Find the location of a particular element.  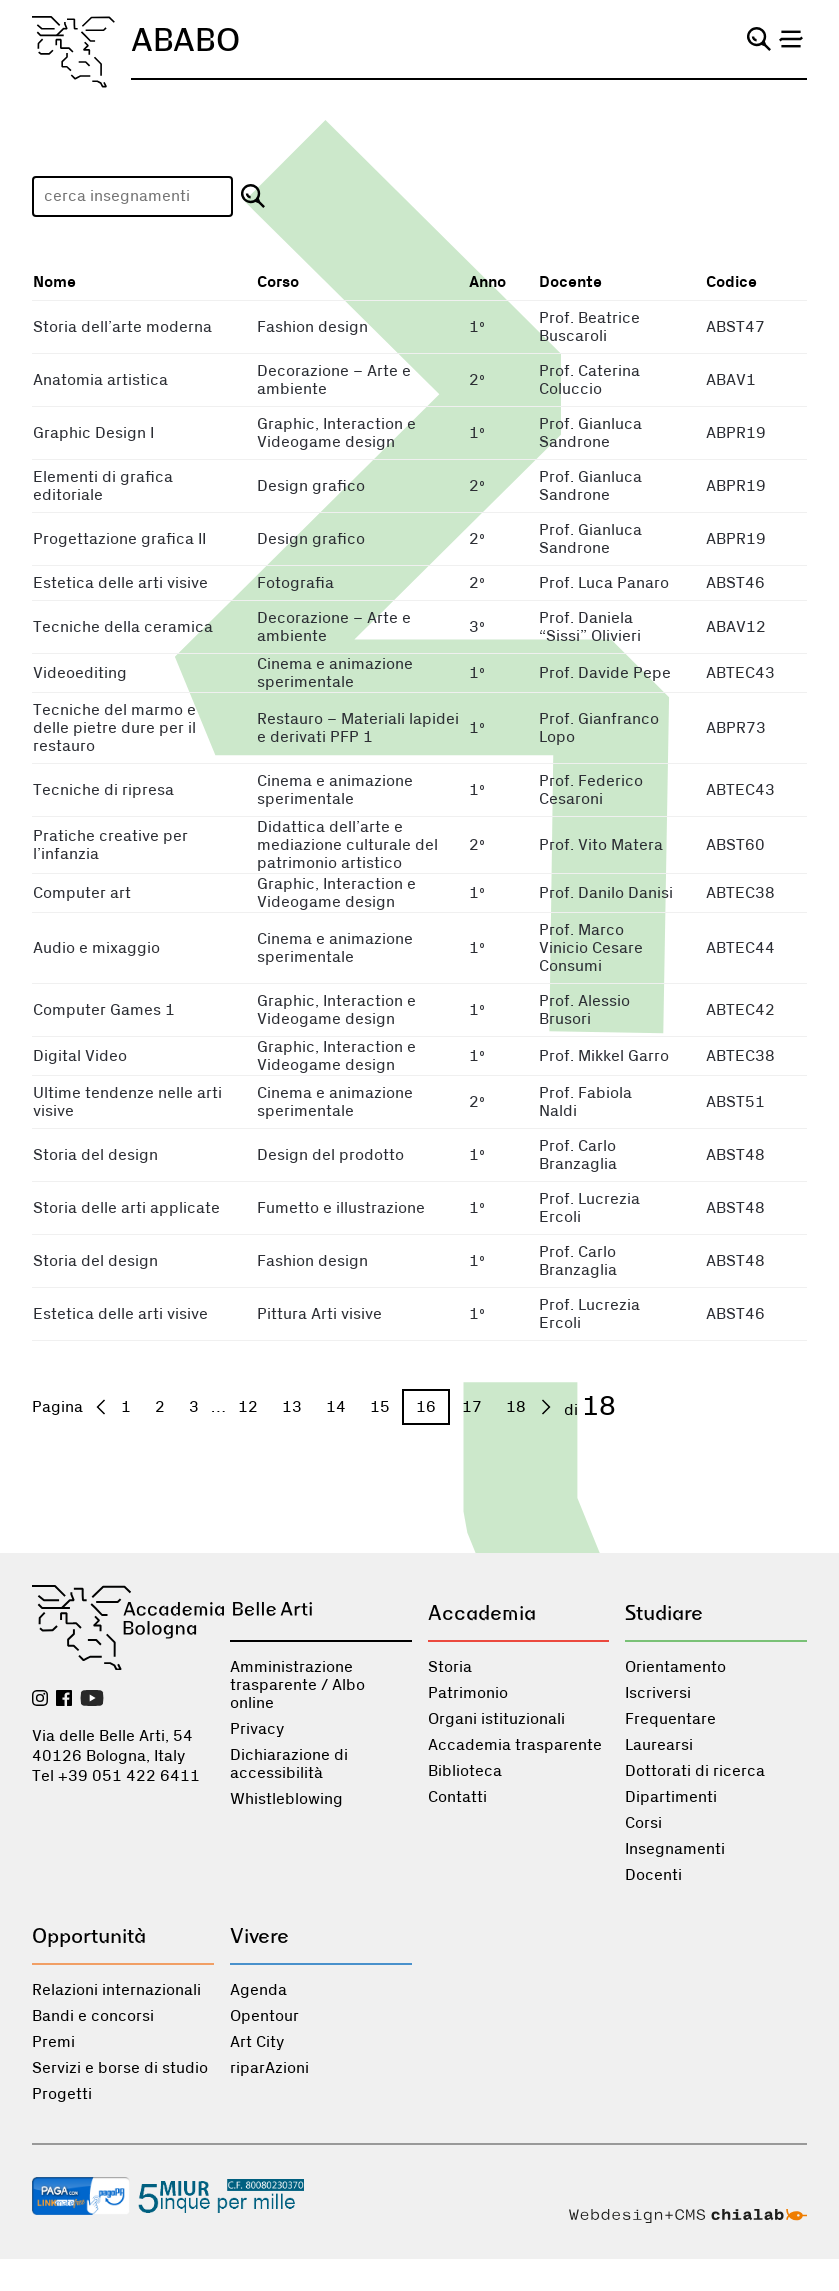

Premi is located at coordinates (53, 2042).